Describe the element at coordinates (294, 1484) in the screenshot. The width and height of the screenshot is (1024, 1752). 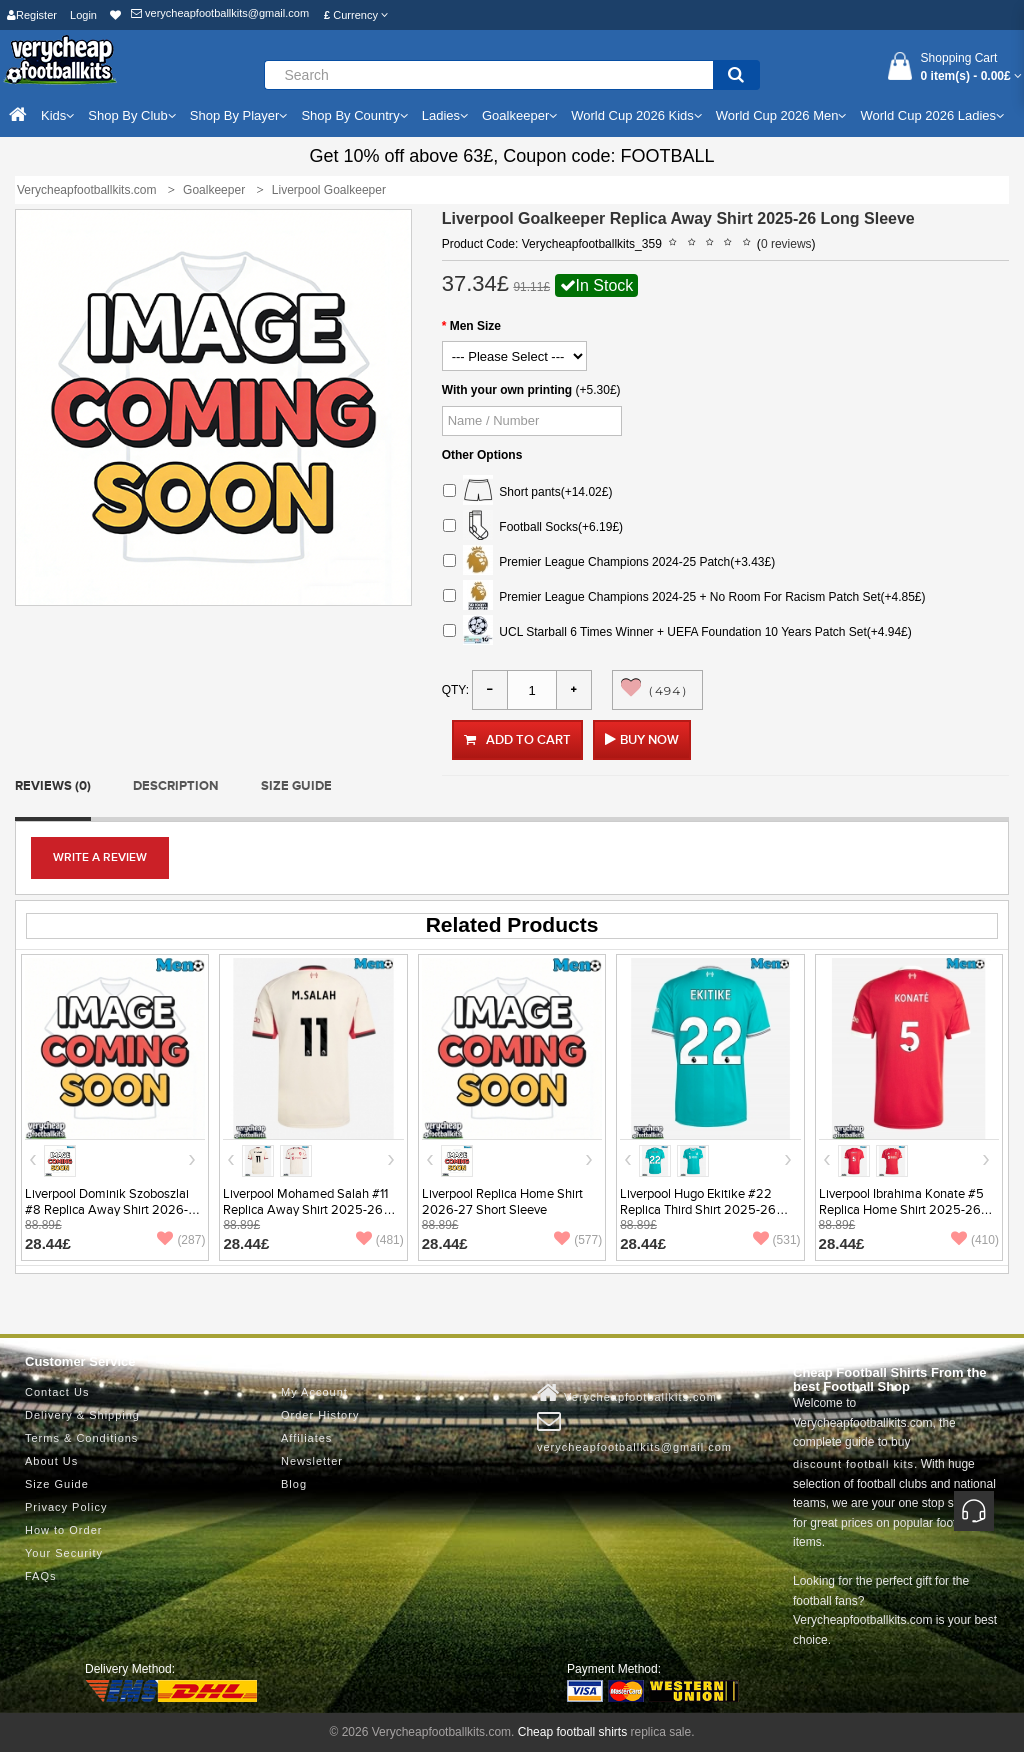
I see `Blog` at that location.